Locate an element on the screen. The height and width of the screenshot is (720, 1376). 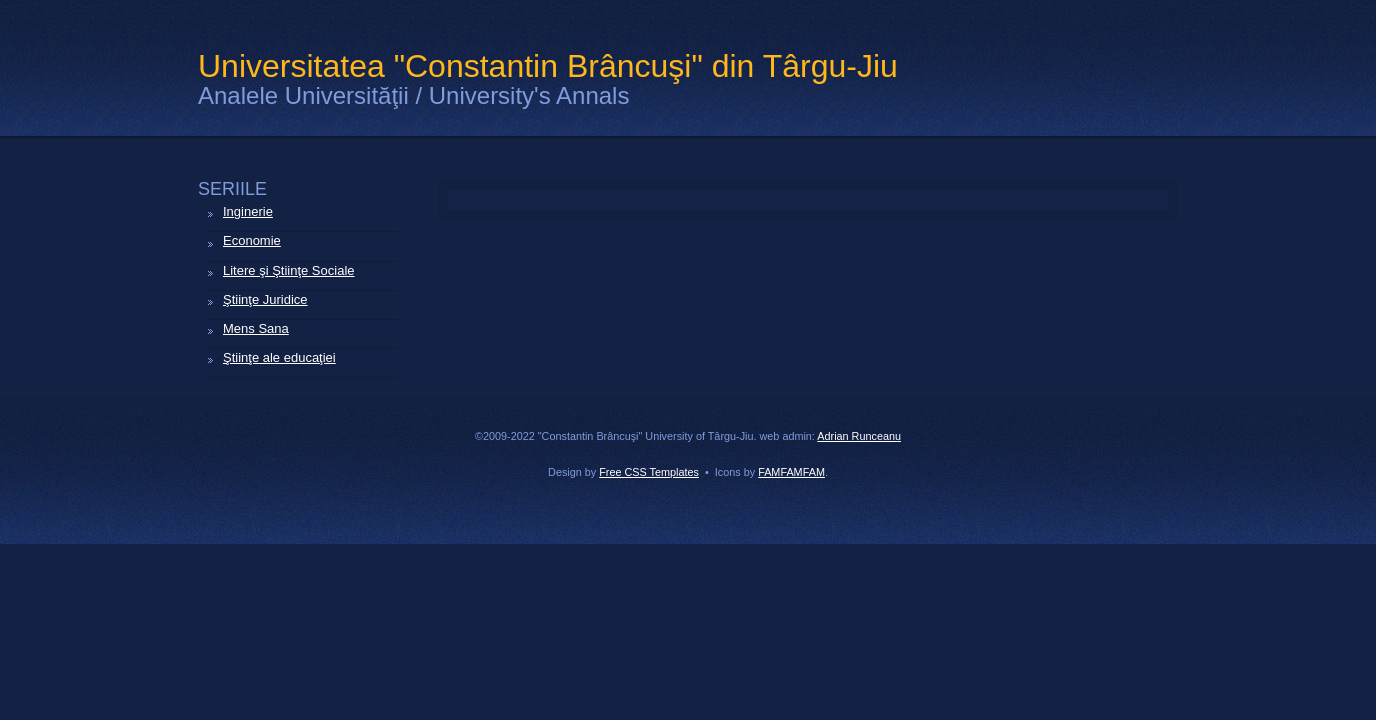
Inginerie is located at coordinates (248, 211).